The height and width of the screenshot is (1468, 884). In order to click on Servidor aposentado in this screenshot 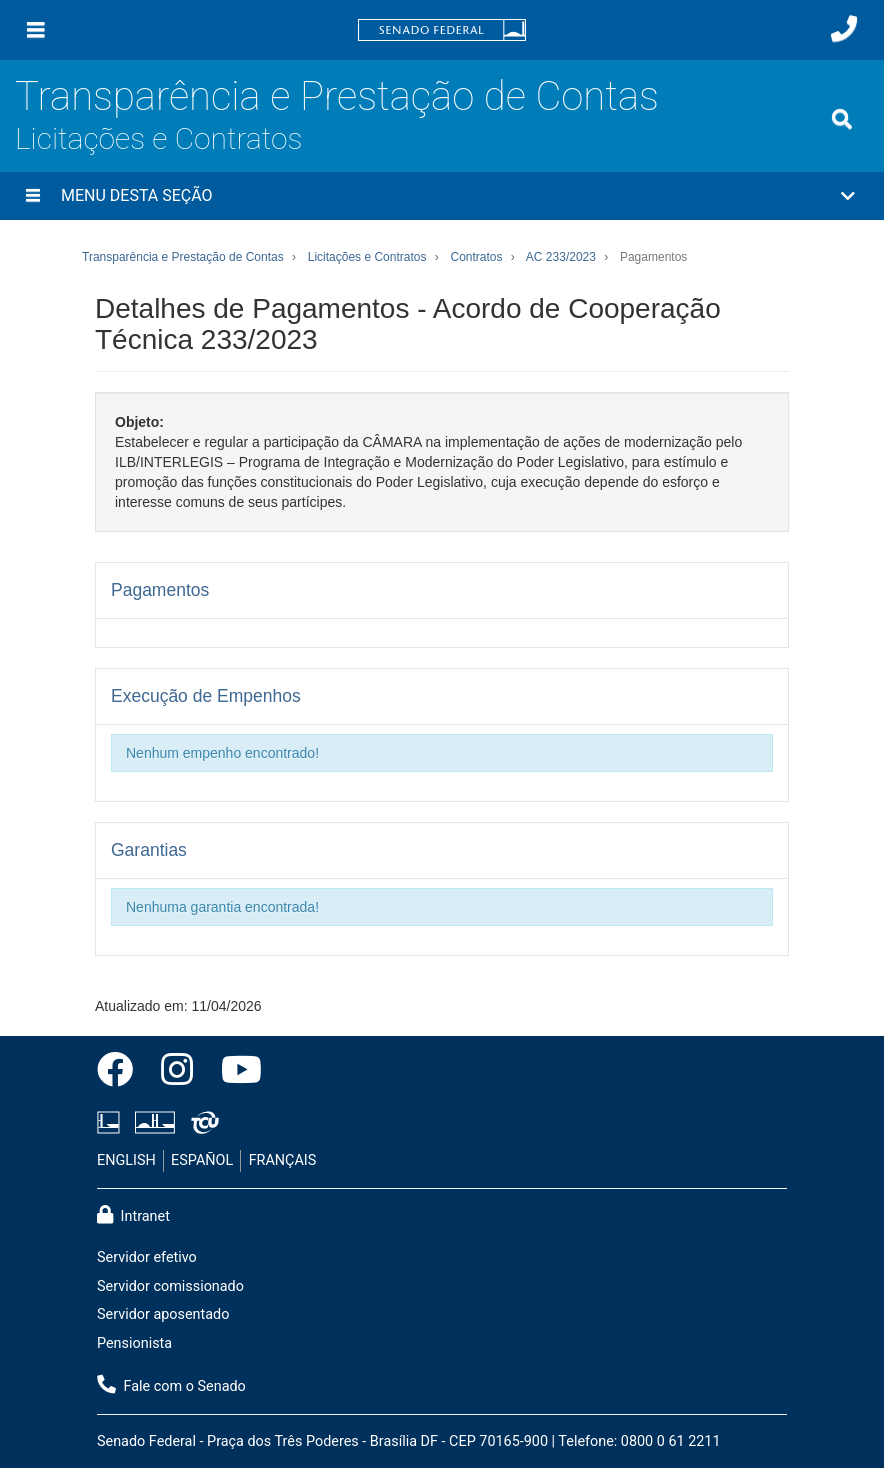, I will do `click(163, 1314)`.